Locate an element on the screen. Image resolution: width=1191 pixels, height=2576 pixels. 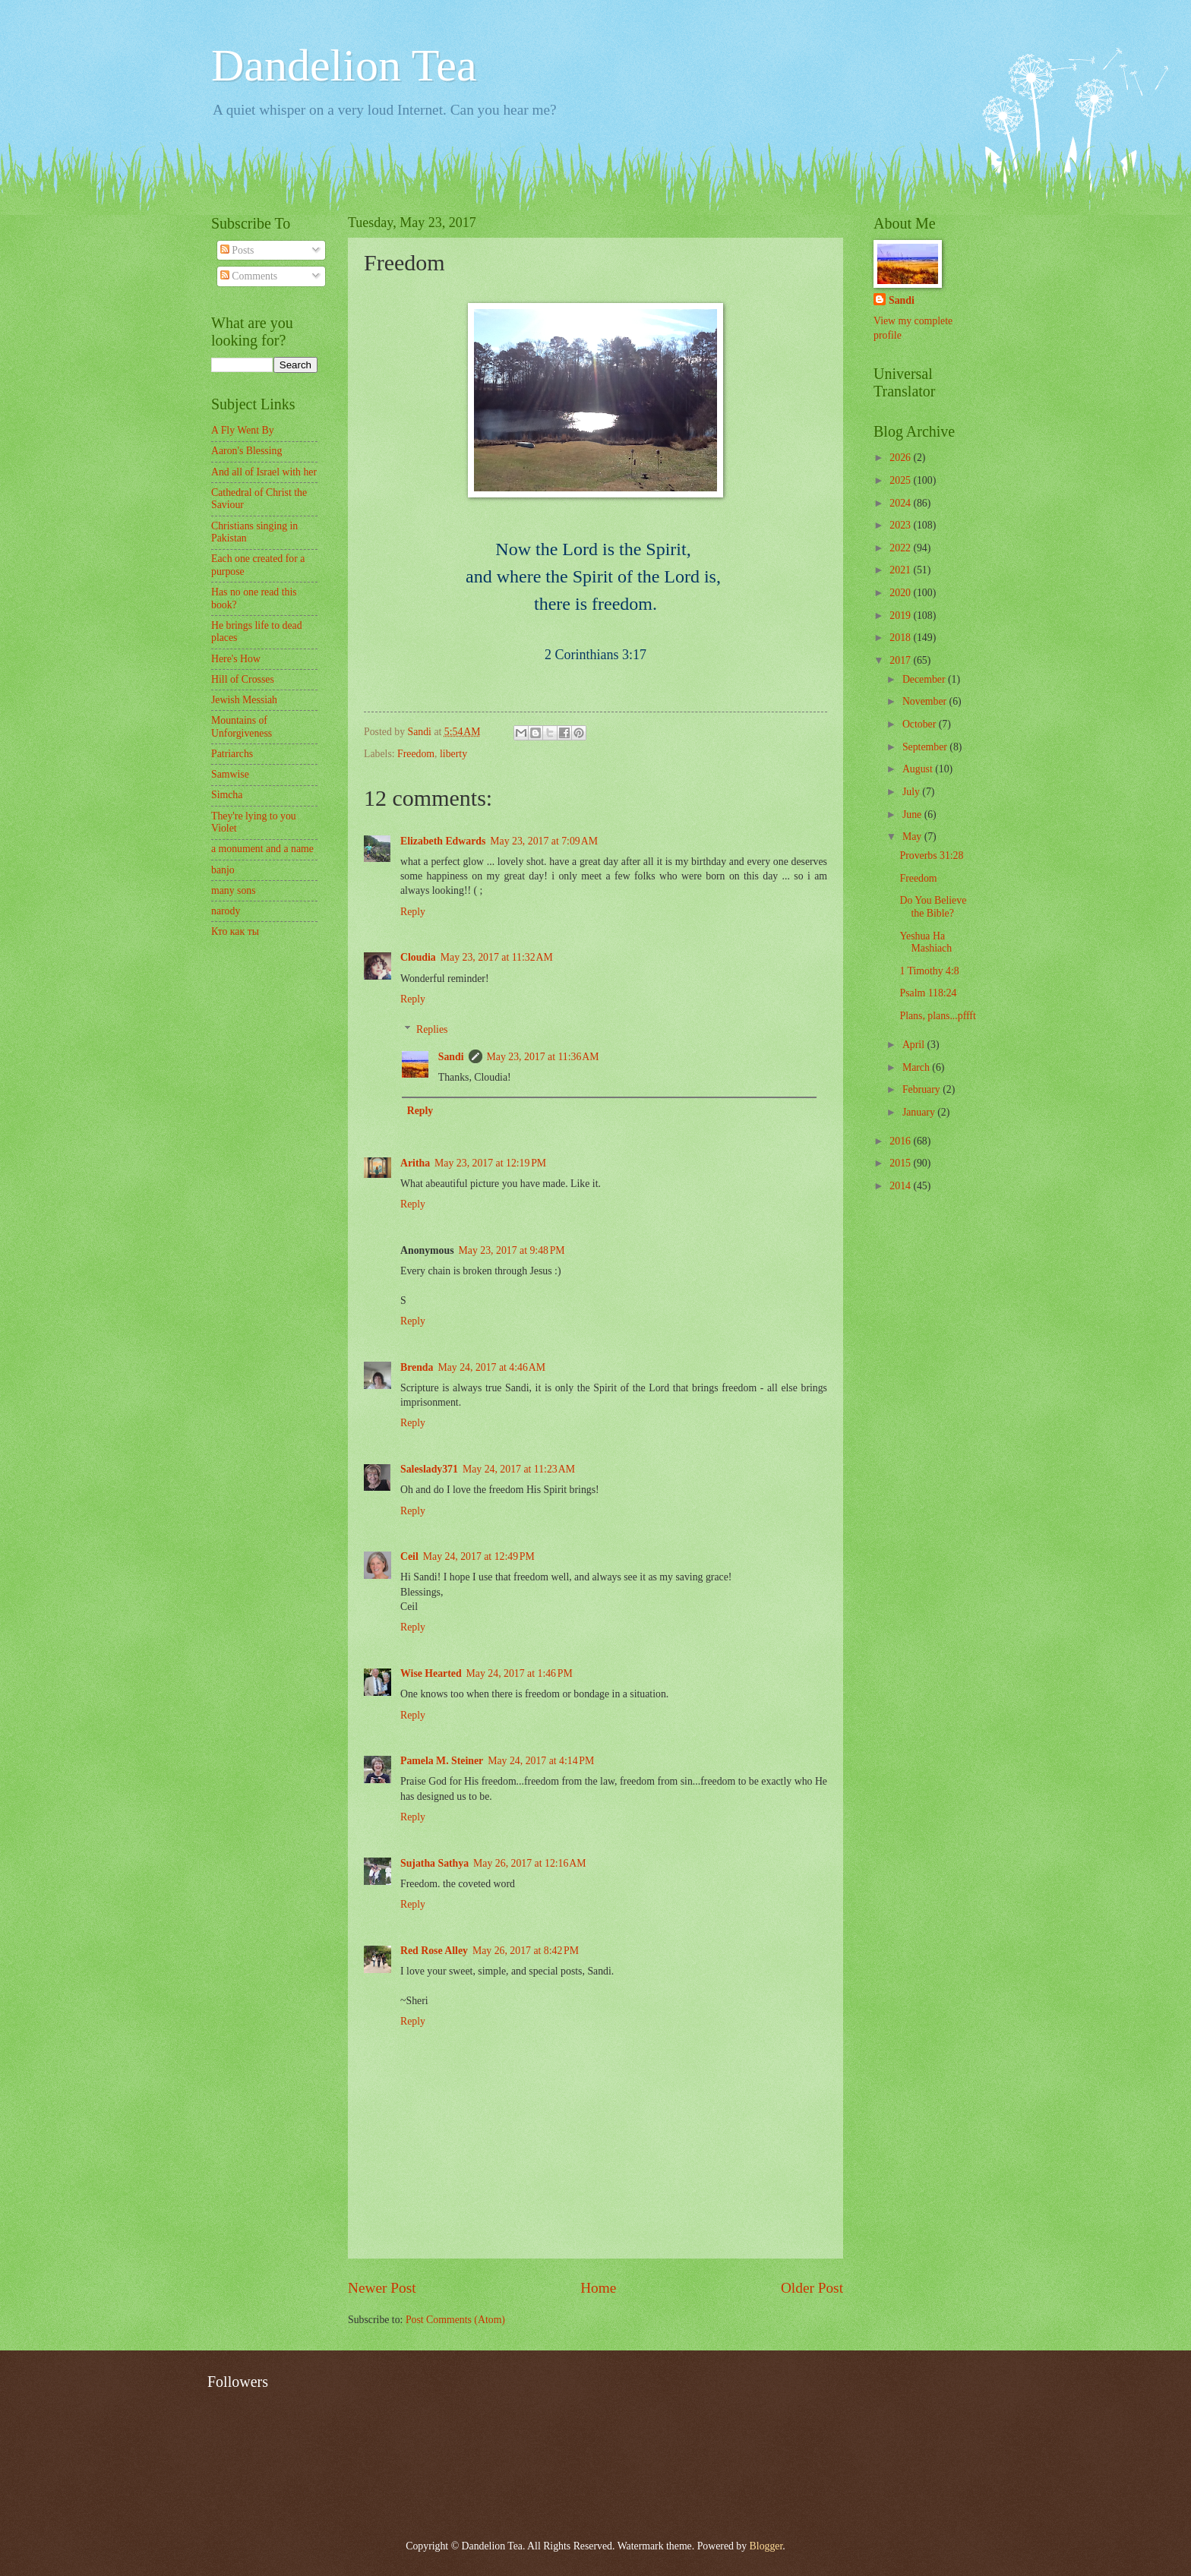
Older Post is located at coordinates (812, 2288).